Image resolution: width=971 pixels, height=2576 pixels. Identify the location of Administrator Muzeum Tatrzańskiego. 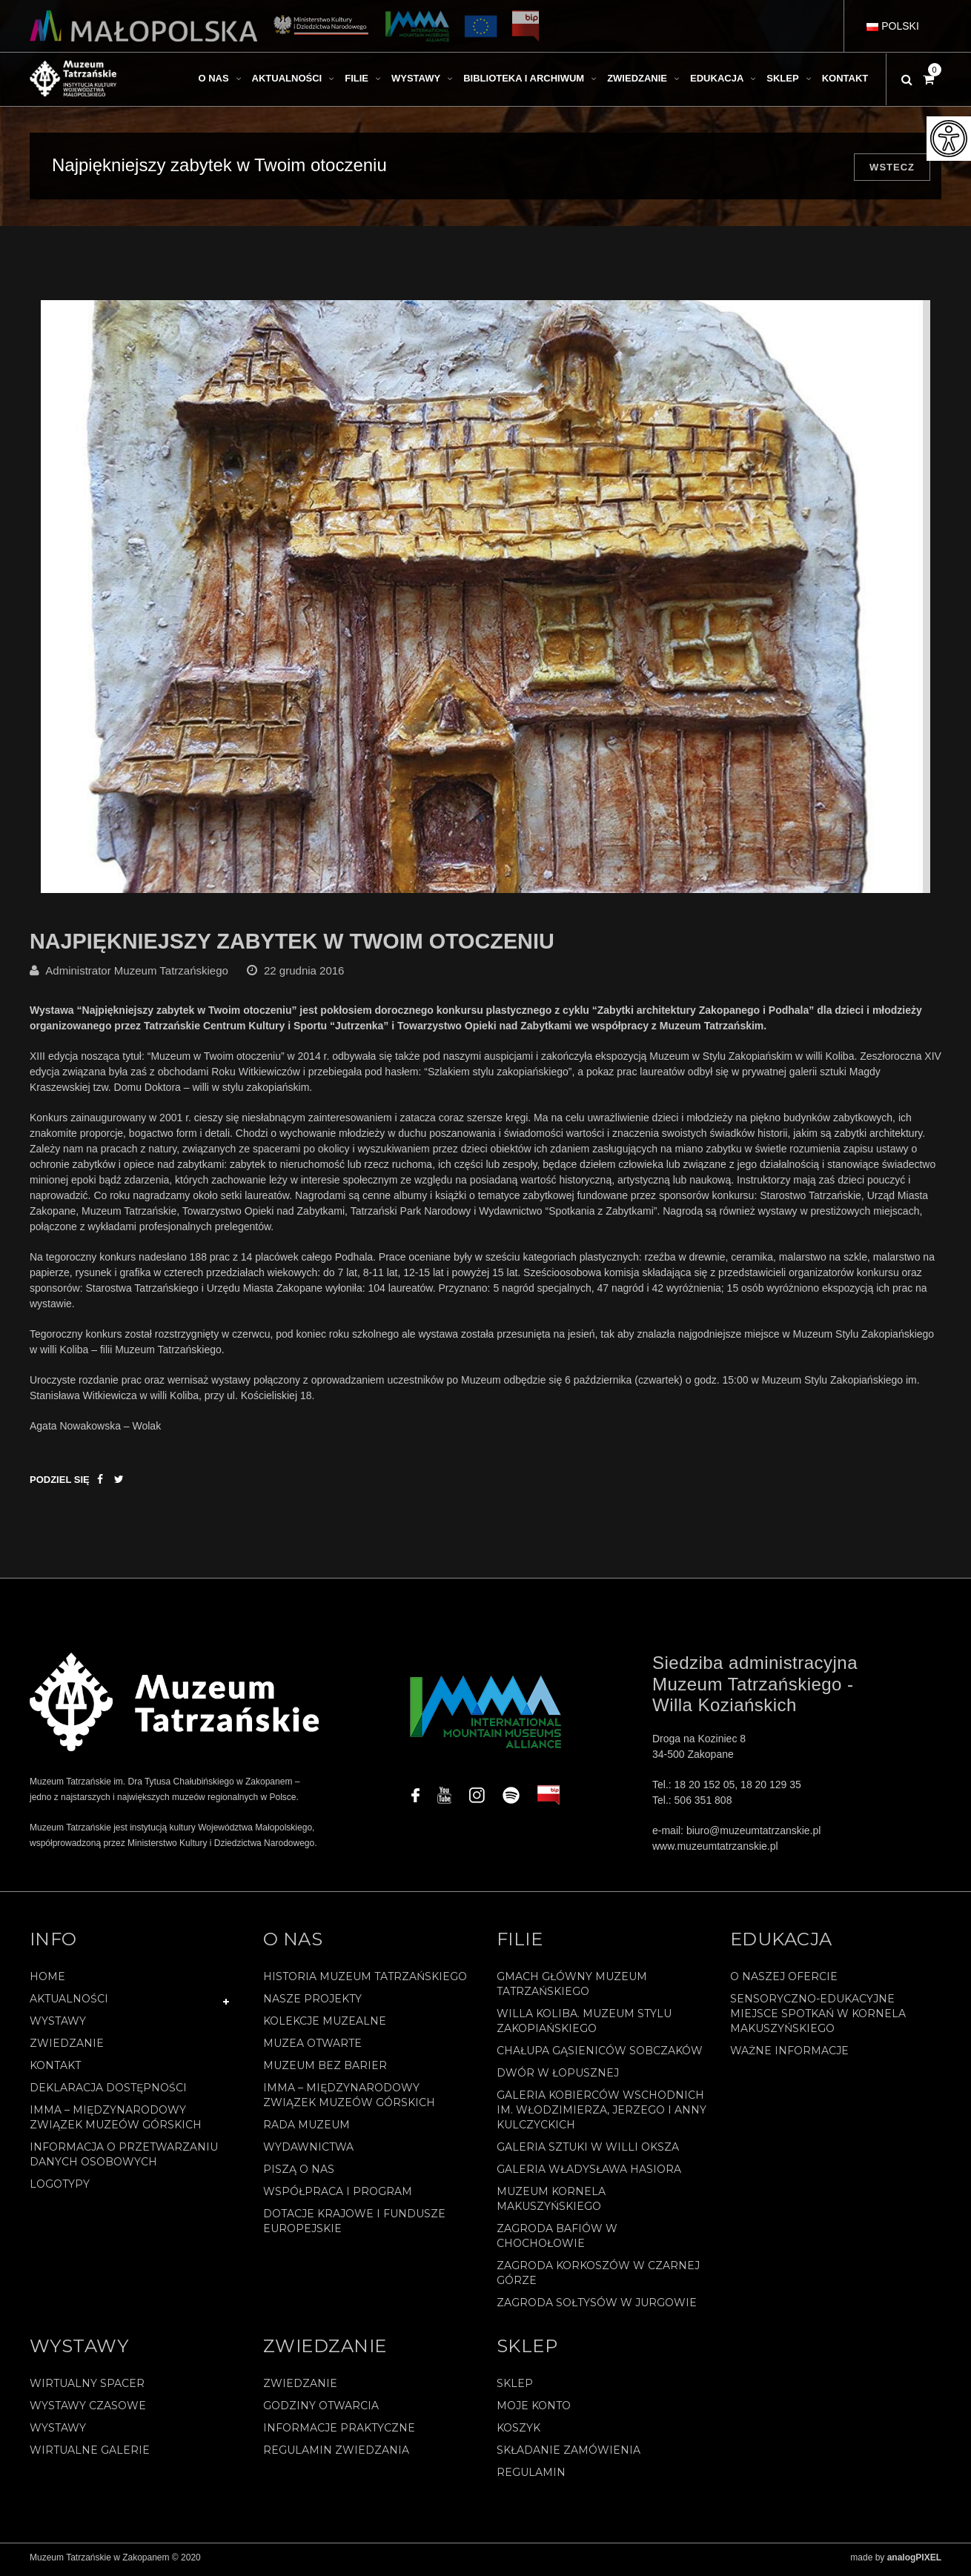
(136, 975).